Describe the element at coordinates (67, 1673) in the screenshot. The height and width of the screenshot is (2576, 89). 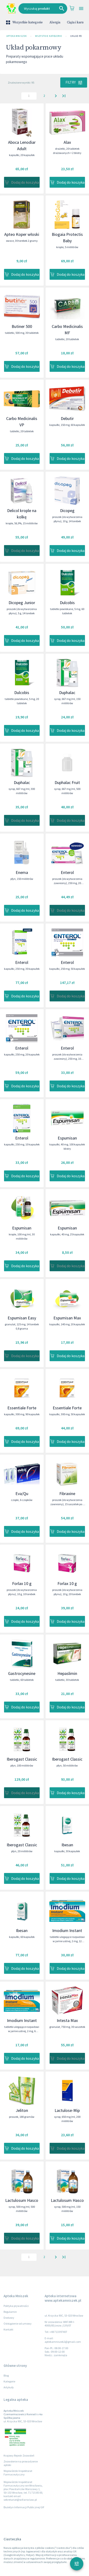
I see `Hepaslimin` at that location.